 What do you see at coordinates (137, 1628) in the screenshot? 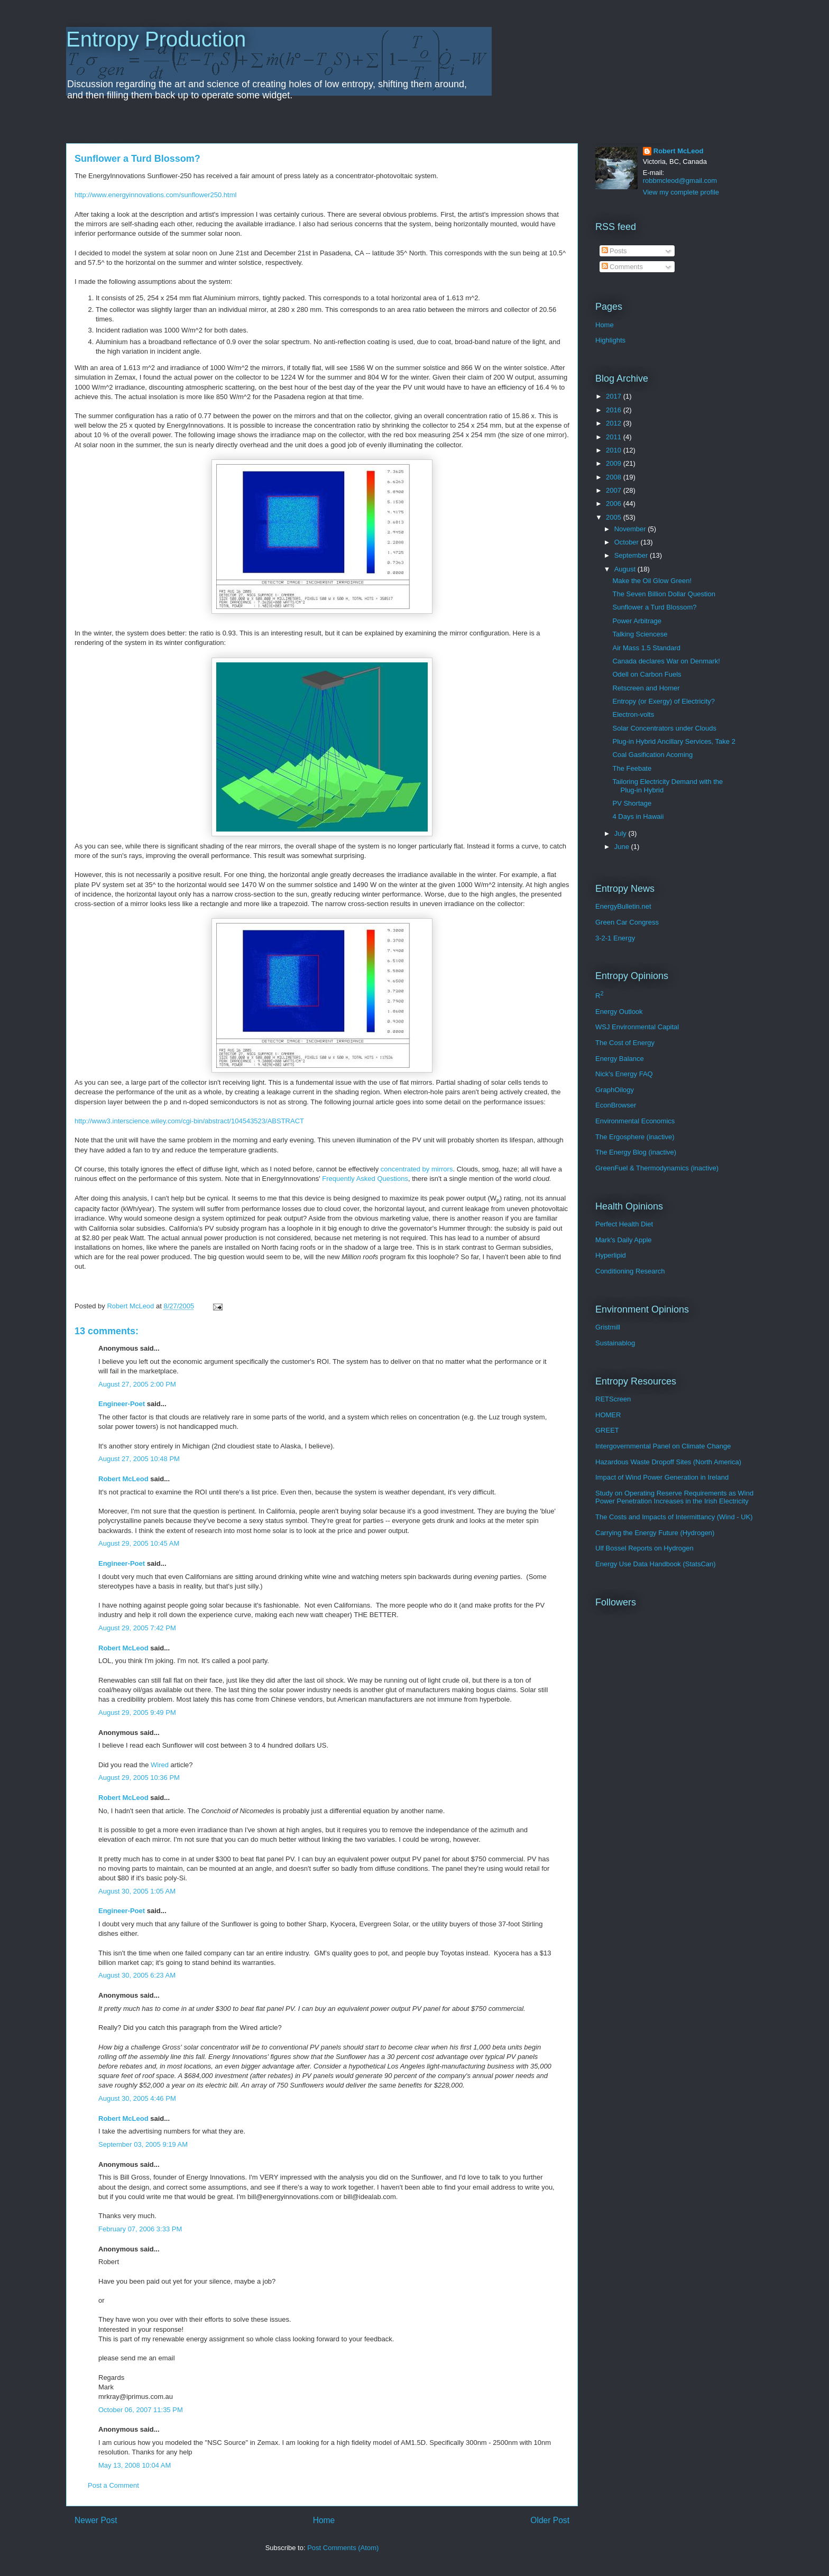
I see `August 29, 2005 7:42 PM` at bounding box center [137, 1628].